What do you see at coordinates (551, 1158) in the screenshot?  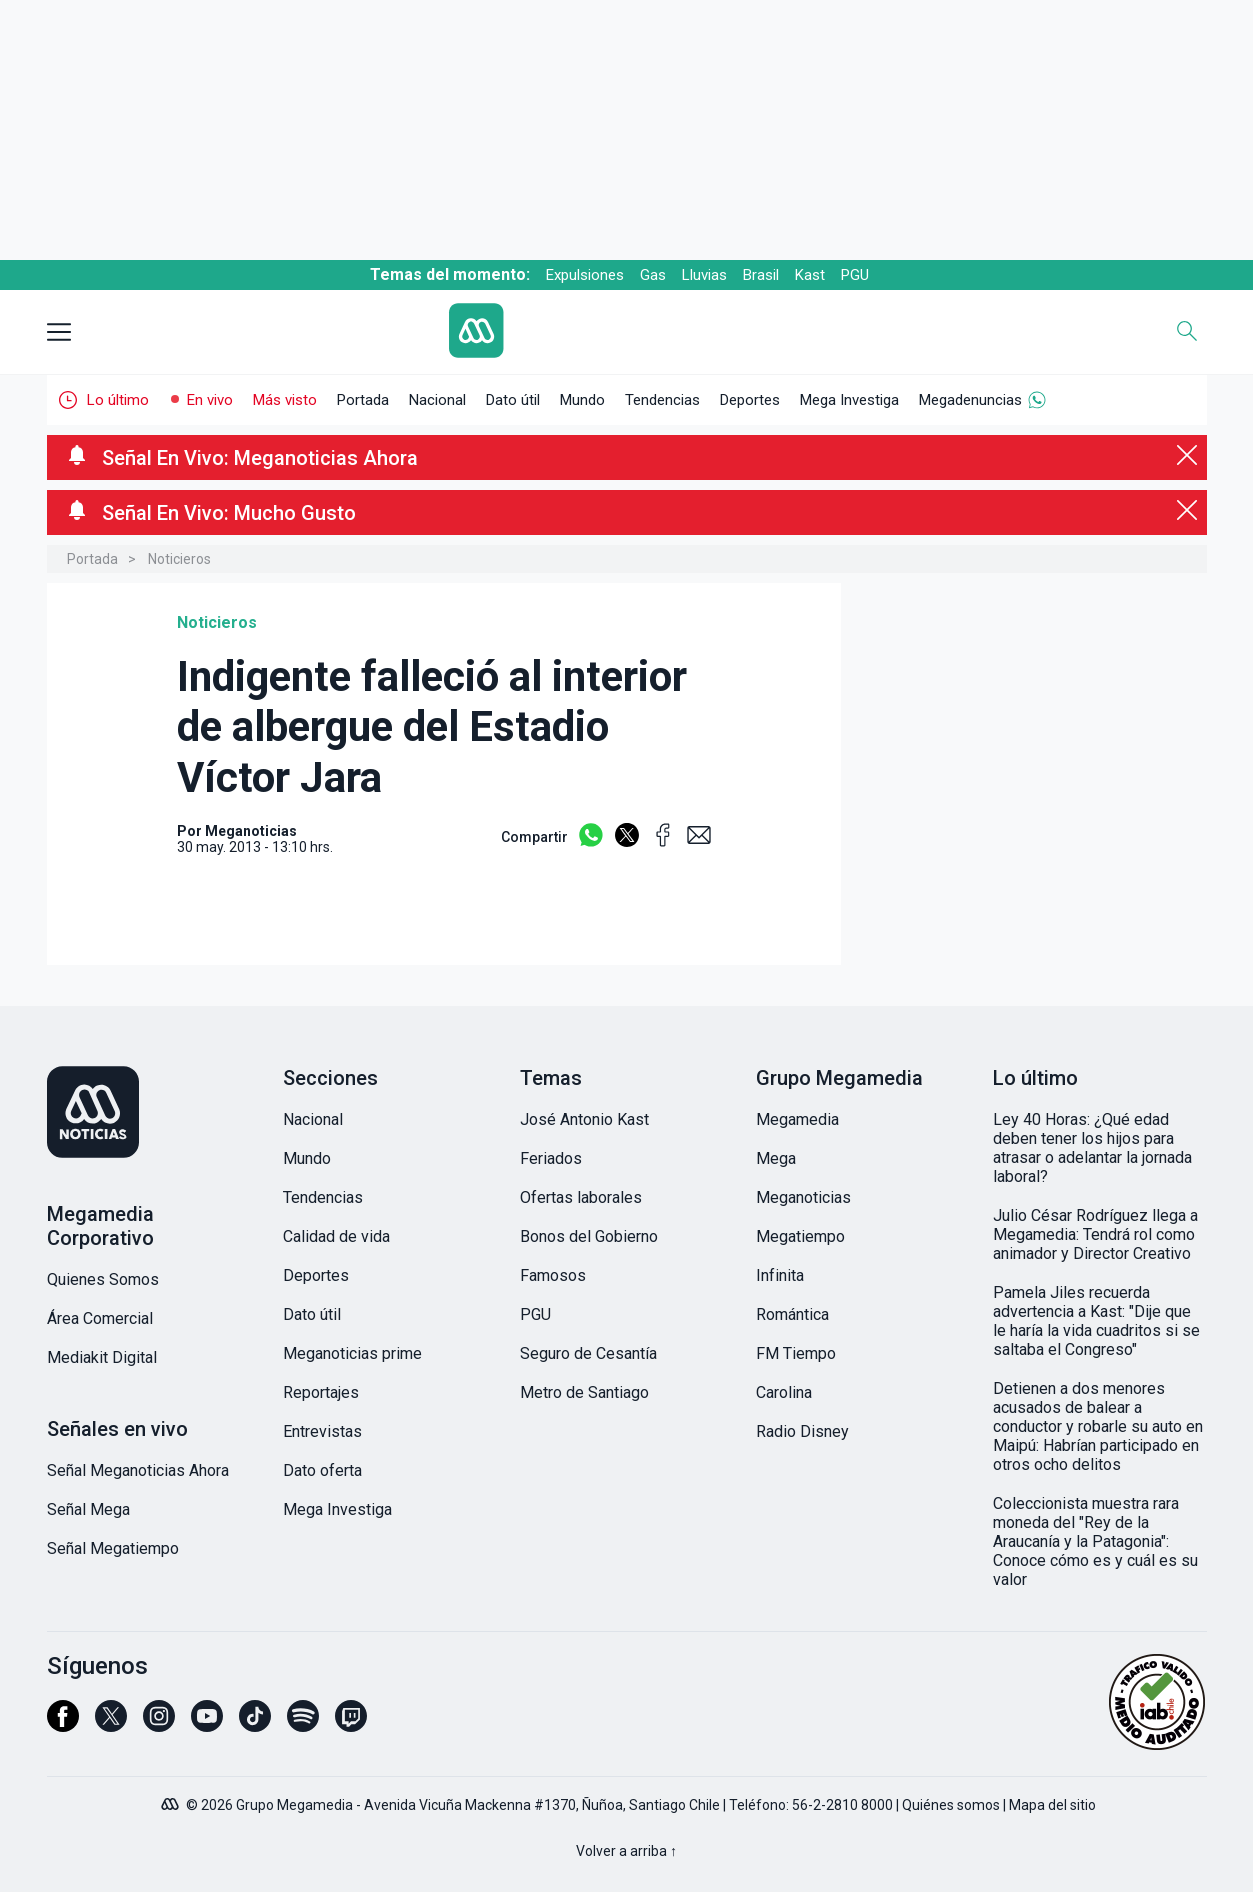 I see `Feriados` at bounding box center [551, 1158].